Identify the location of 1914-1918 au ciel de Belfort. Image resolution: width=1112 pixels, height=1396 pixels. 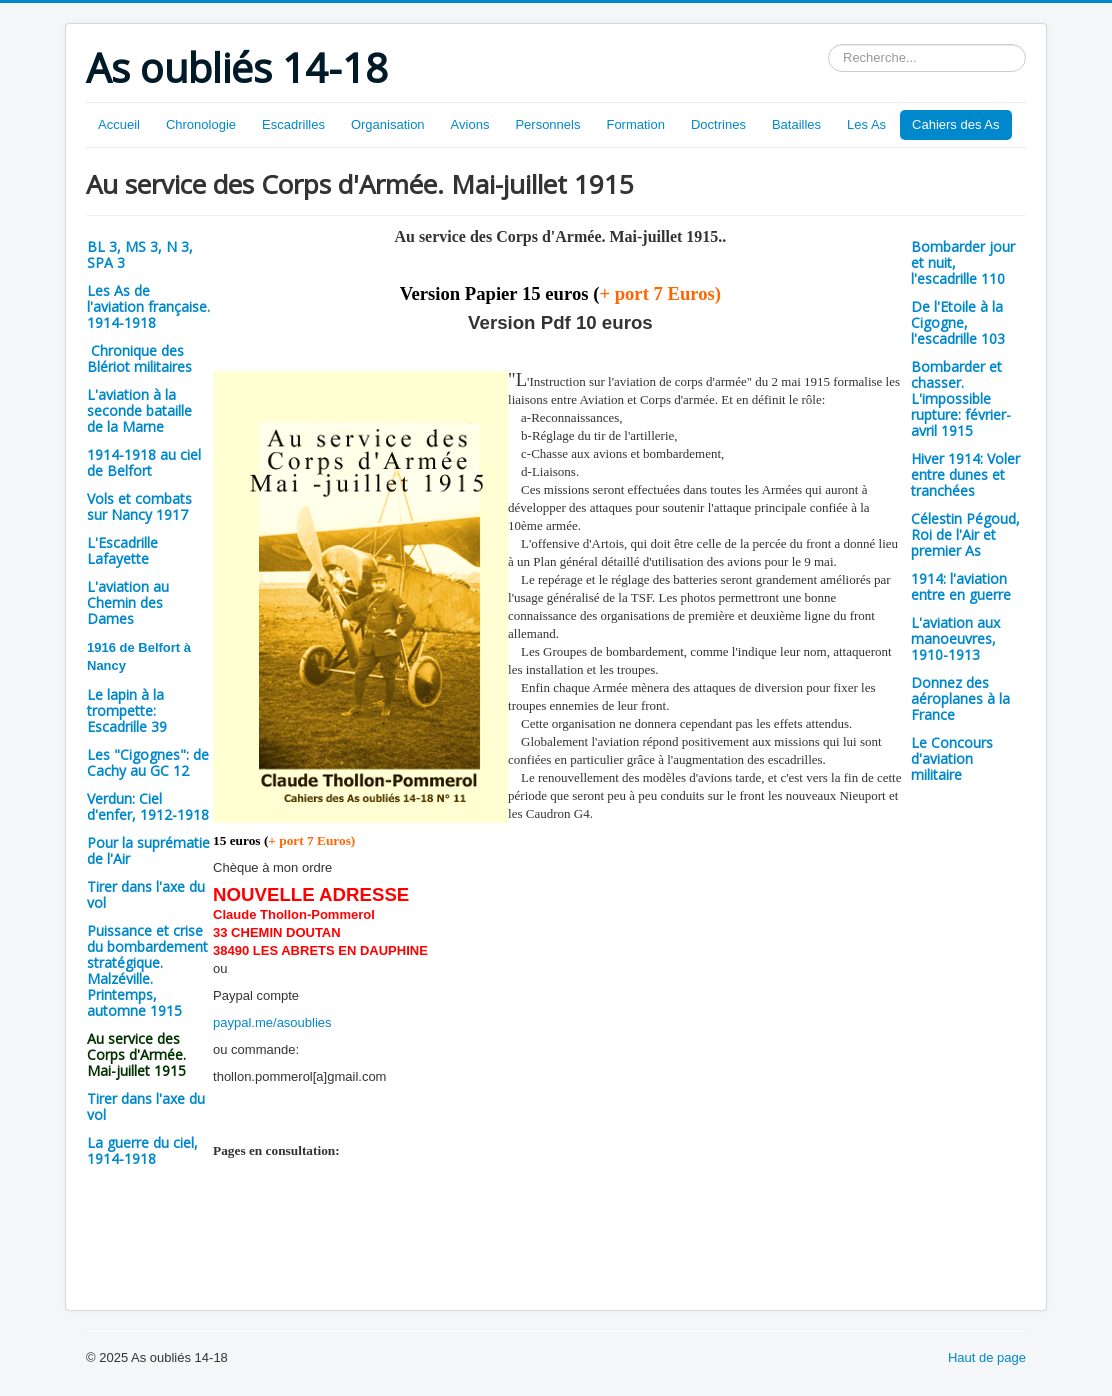
(144, 462).